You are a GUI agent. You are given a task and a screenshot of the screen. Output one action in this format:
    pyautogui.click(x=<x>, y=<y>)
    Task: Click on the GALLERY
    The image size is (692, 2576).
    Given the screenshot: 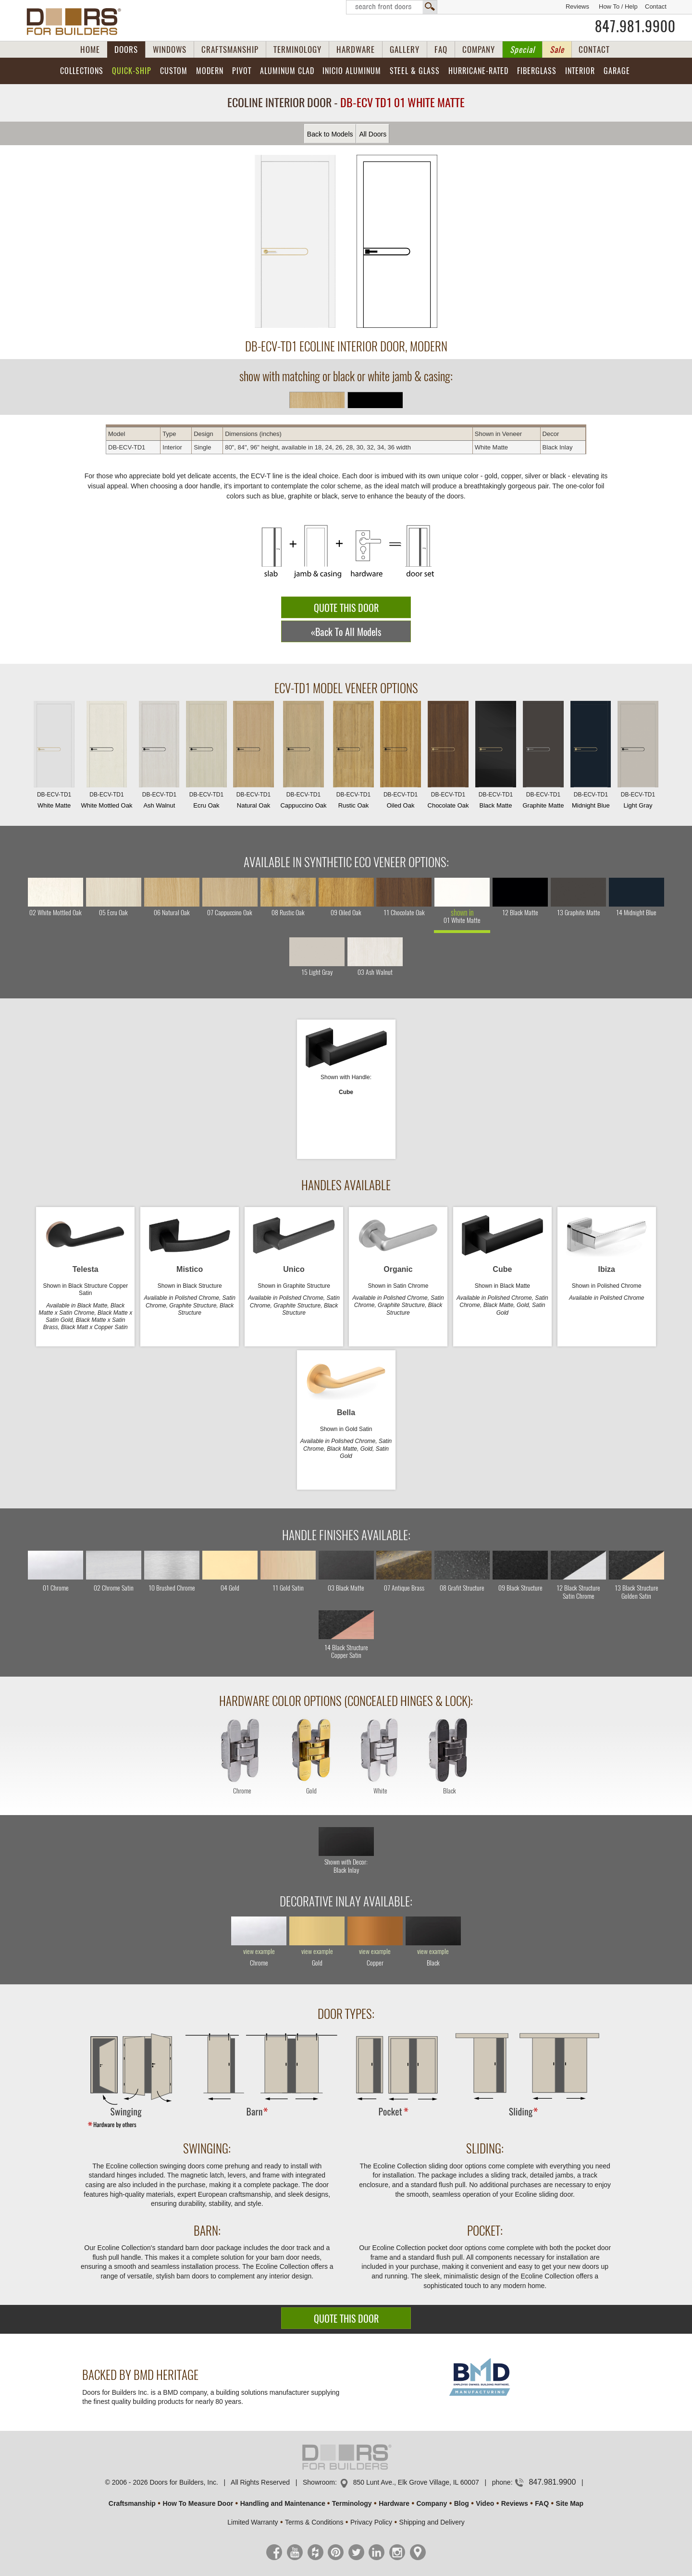 What is the action you would take?
    pyautogui.click(x=405, y=49)
    